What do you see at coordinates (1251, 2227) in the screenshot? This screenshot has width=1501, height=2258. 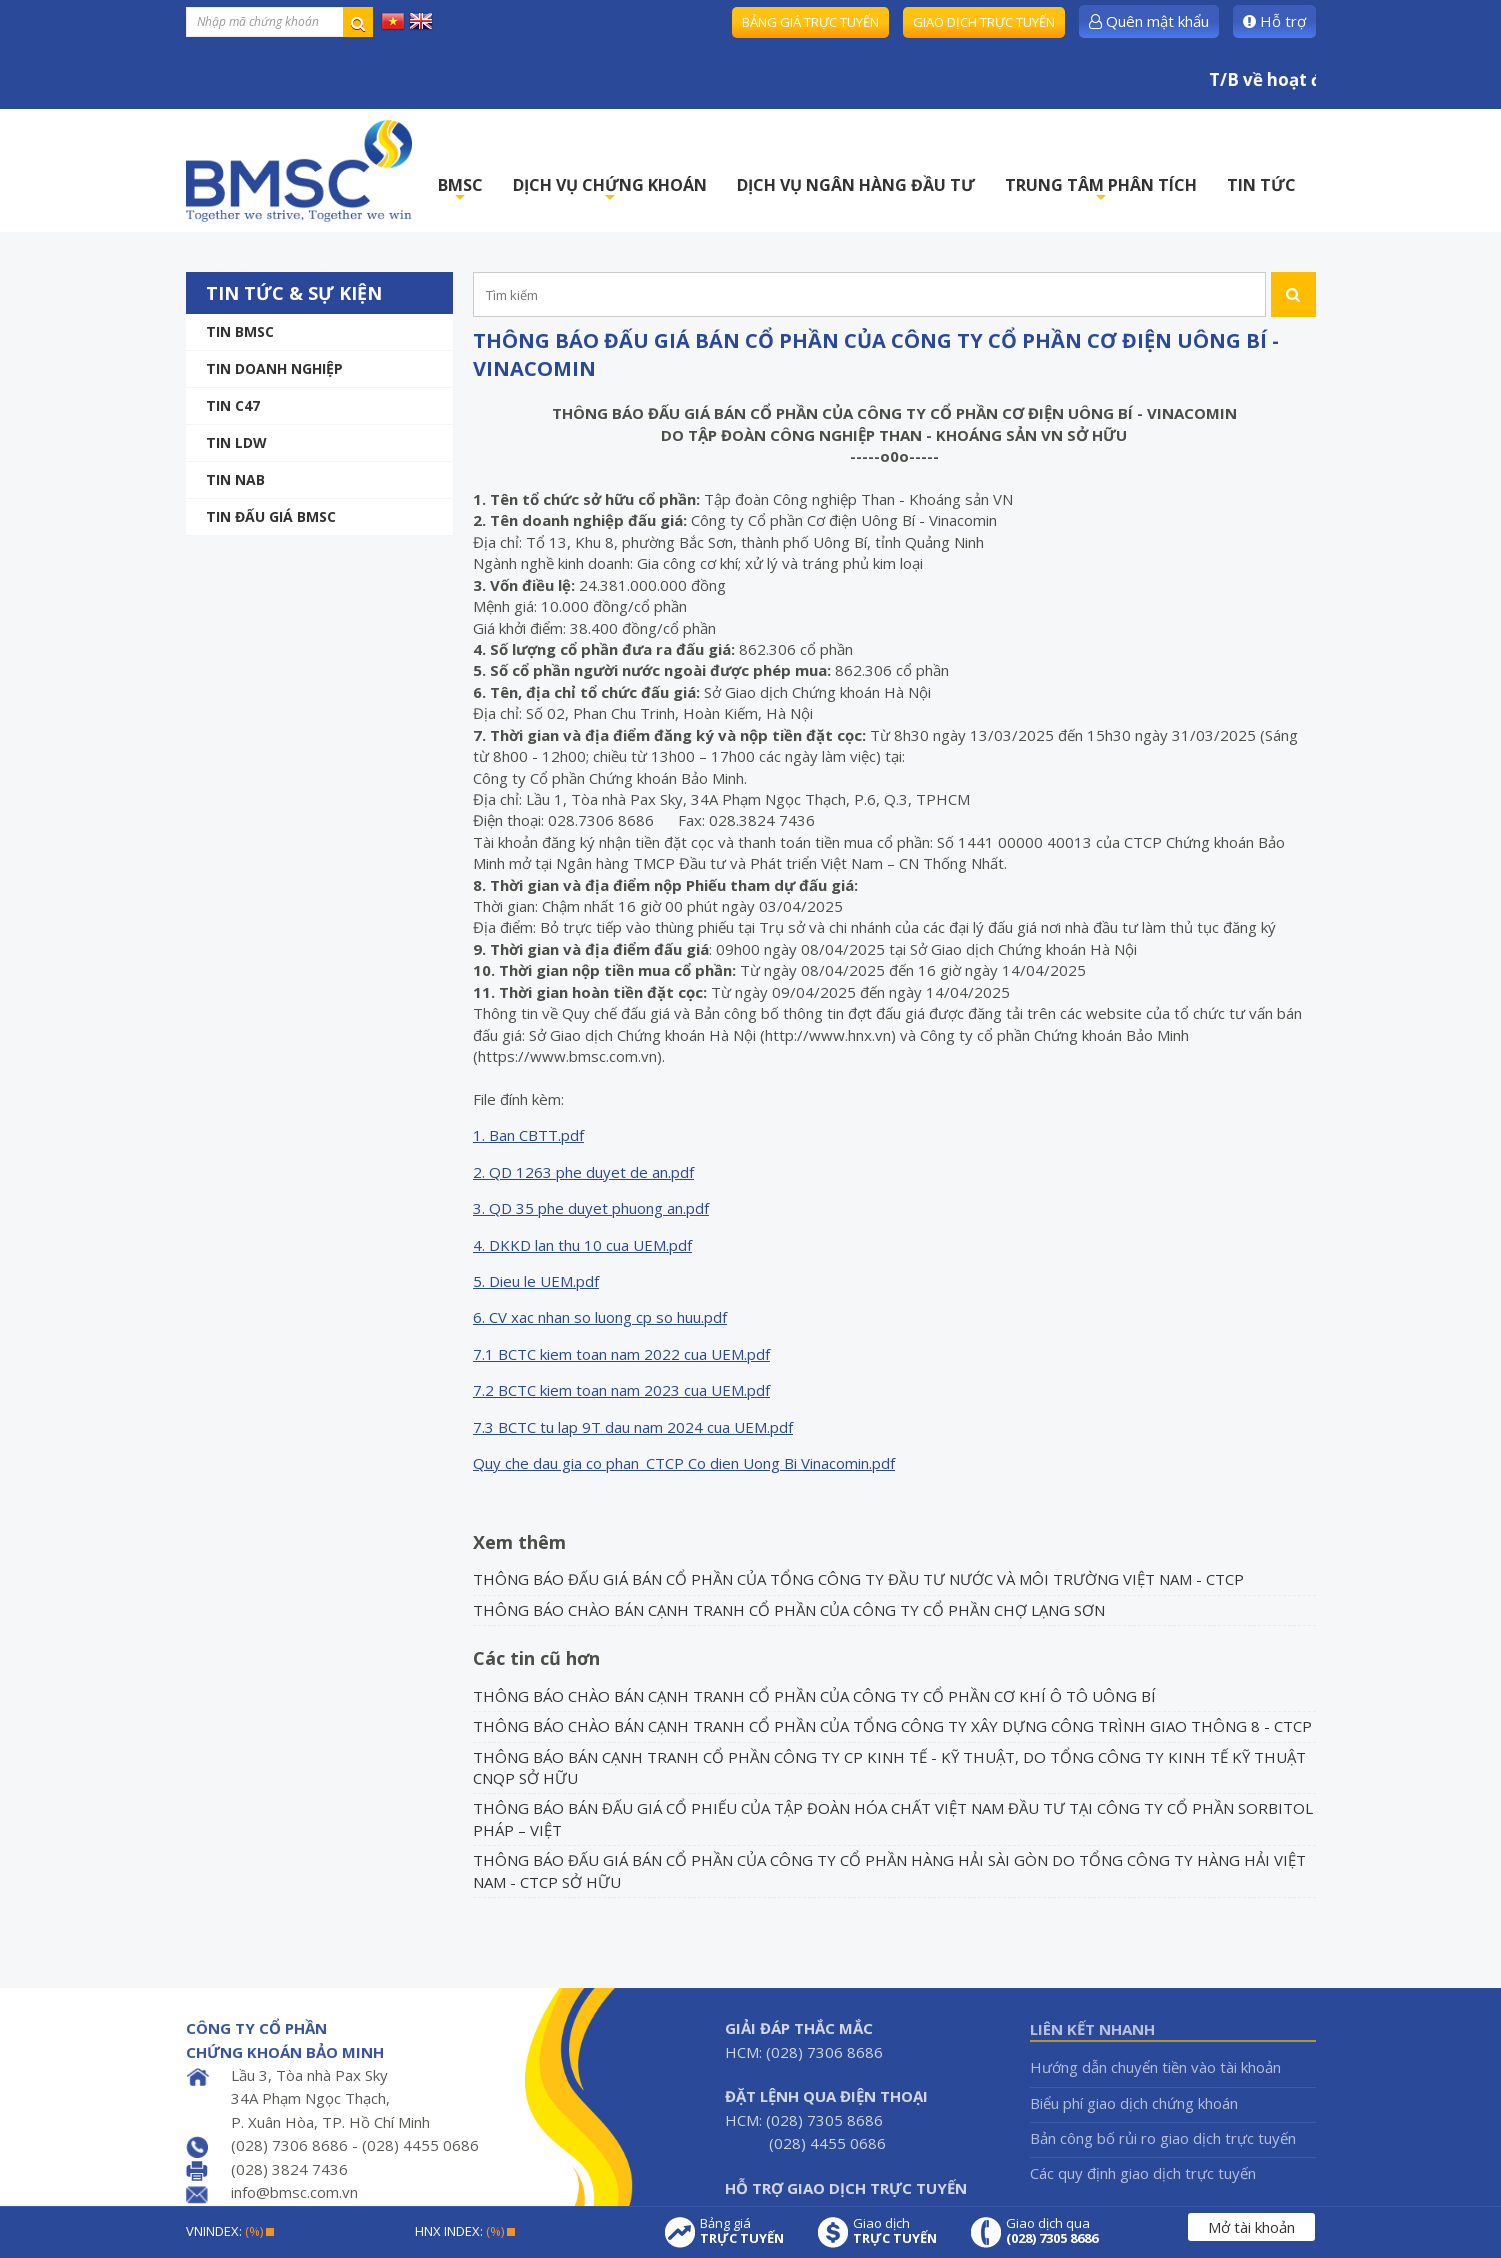 I see `Mở tài khoản` at bounding box center [1251, 2227].